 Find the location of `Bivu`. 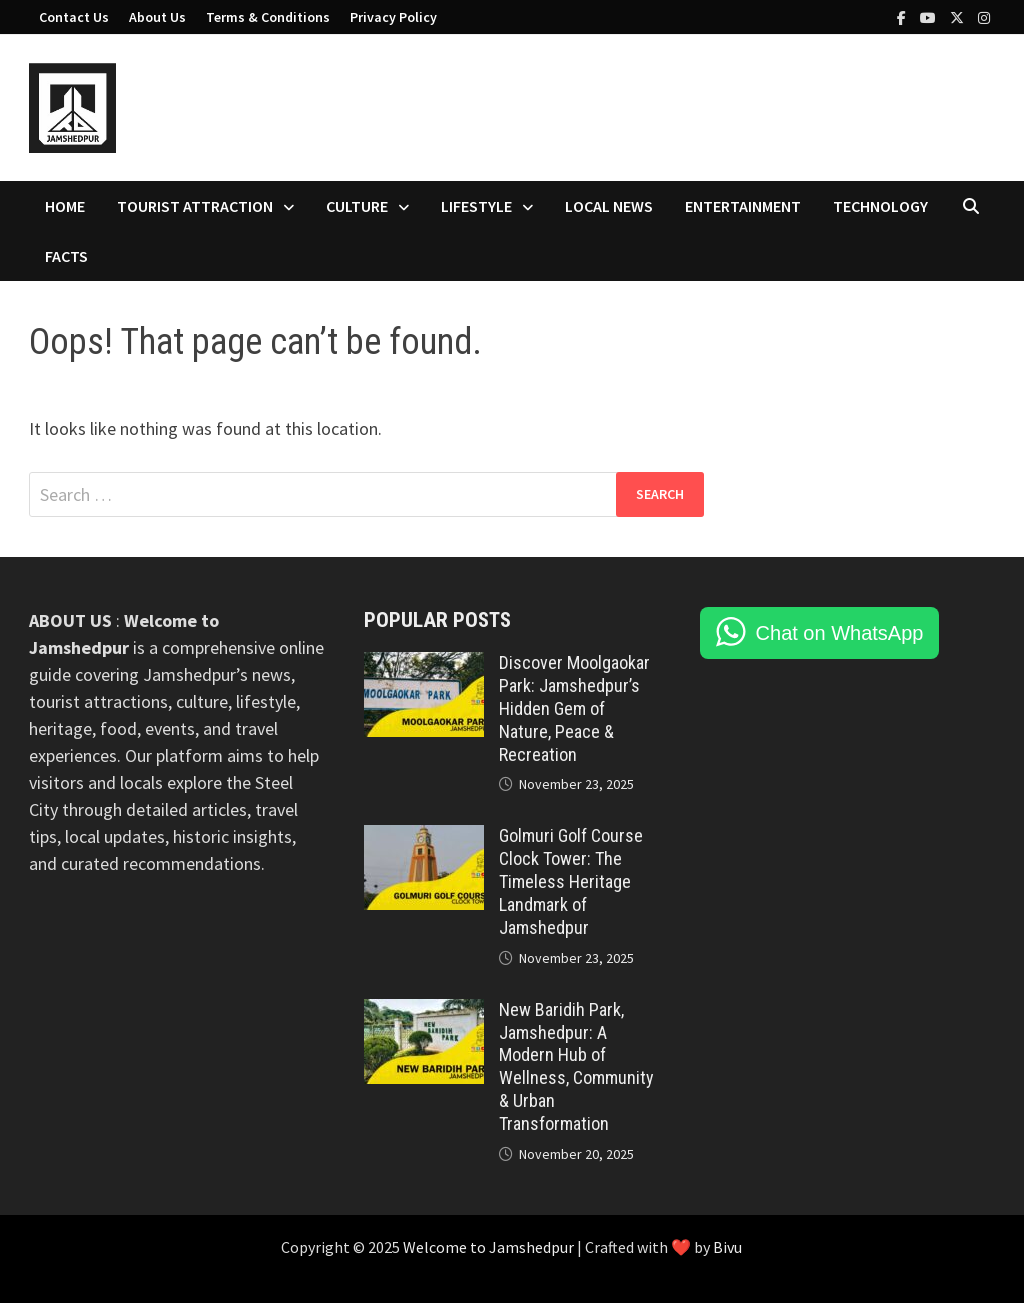

Bivu is located at coordinates (727, 1247).